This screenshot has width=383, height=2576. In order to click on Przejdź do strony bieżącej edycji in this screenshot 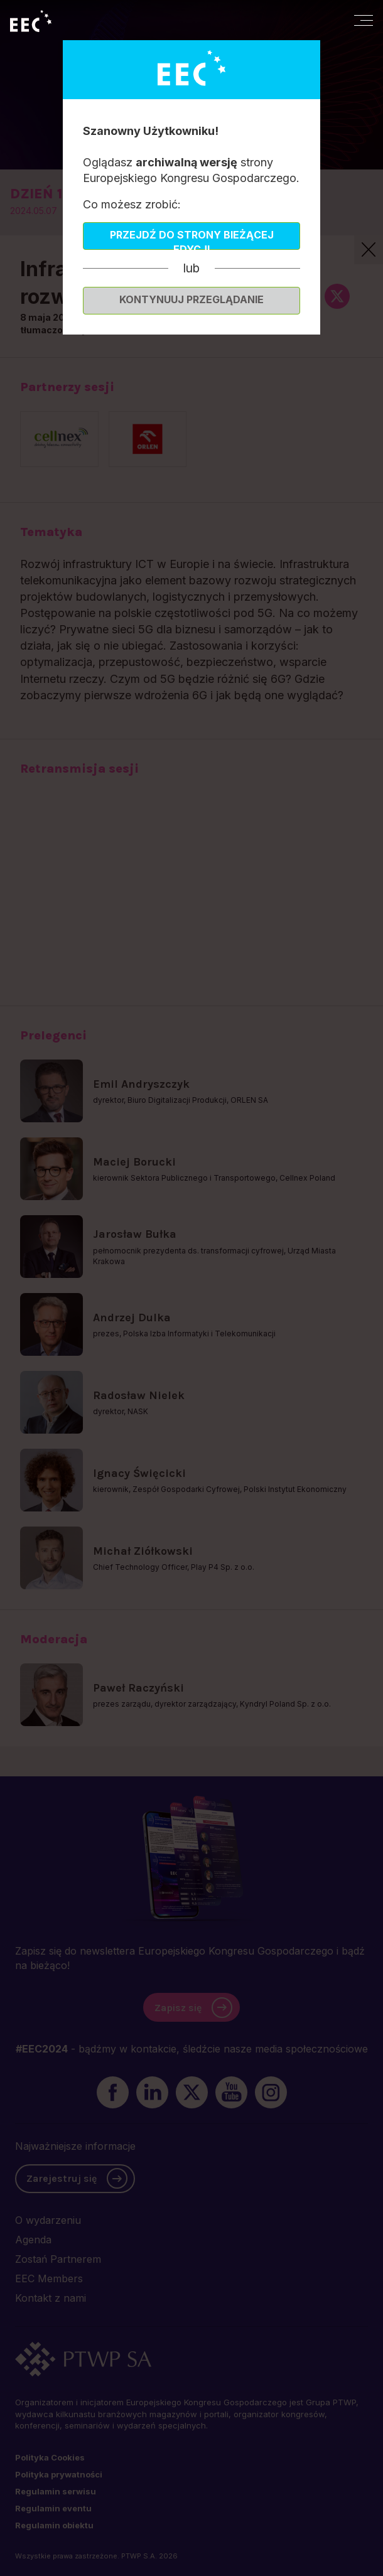, I will do `click(192, 239)`.